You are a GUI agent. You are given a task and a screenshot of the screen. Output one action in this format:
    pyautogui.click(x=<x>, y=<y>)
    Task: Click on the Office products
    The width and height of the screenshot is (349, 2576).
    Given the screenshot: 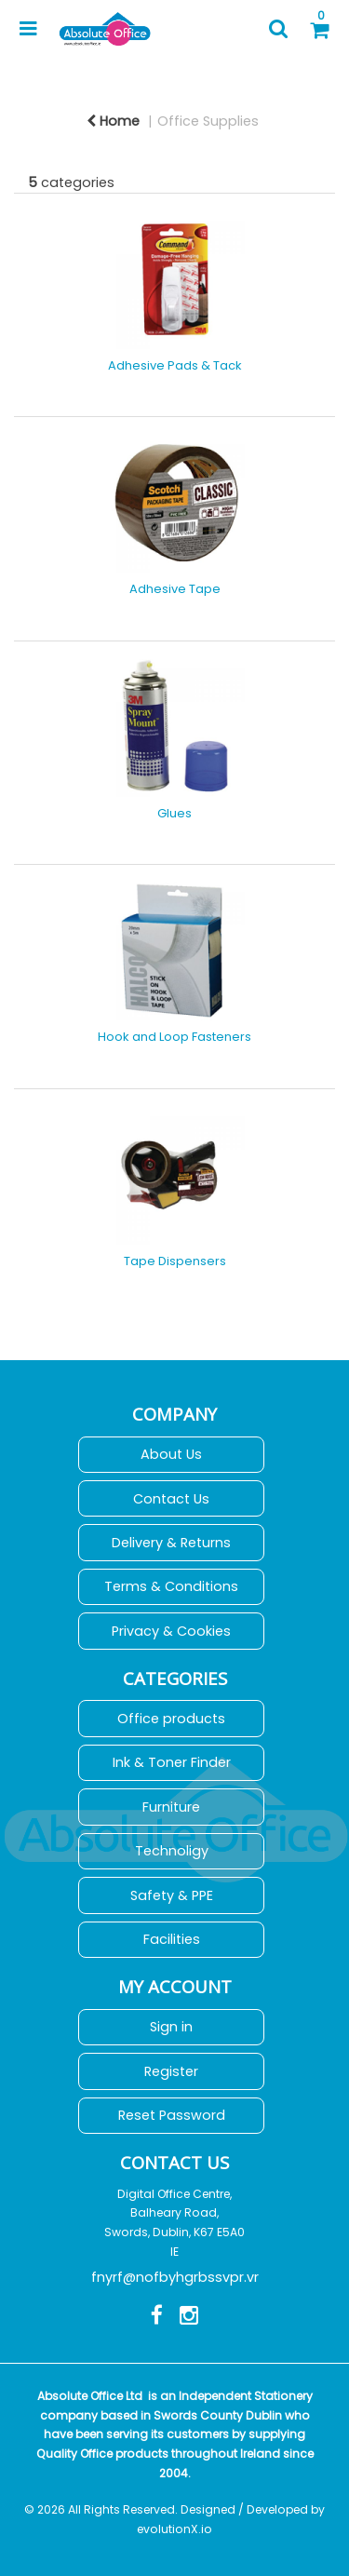 What is the action you would take?
    pyautogui.click(x=171, y=1718)
    